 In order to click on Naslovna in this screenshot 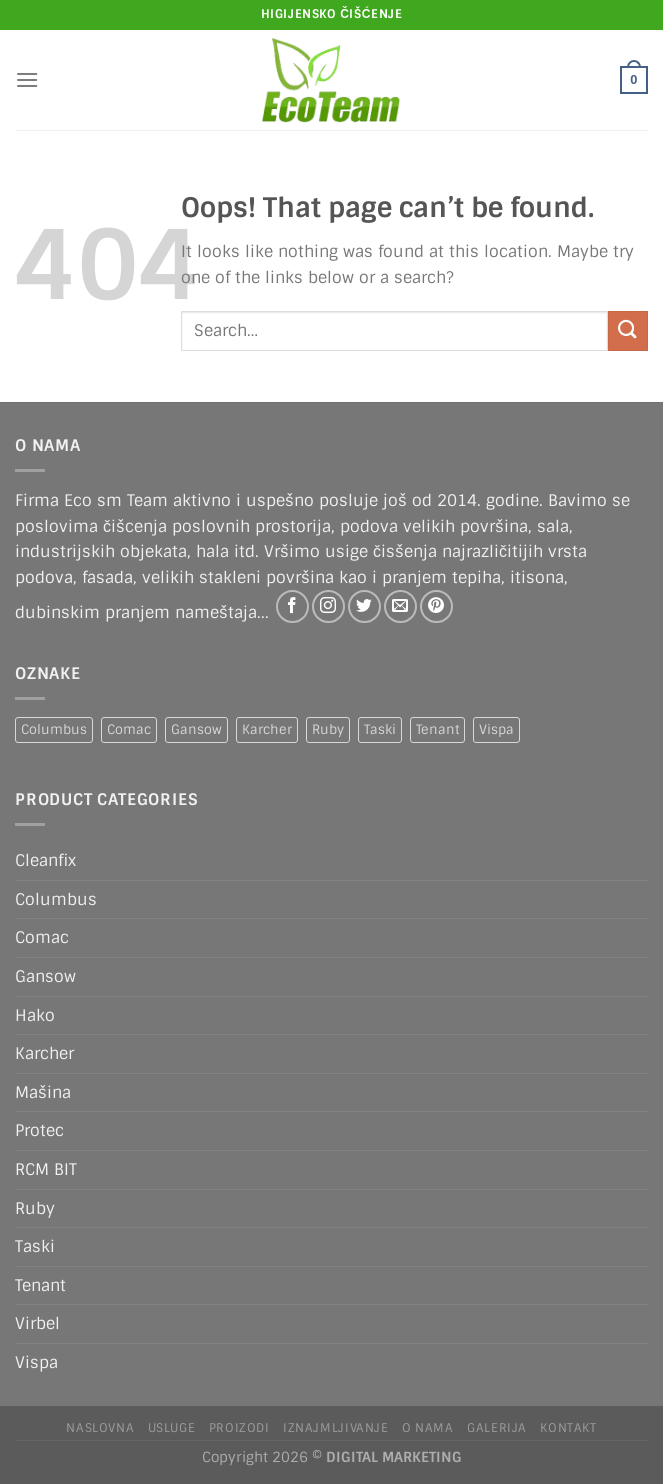, I will do `click(100, 1428)`.